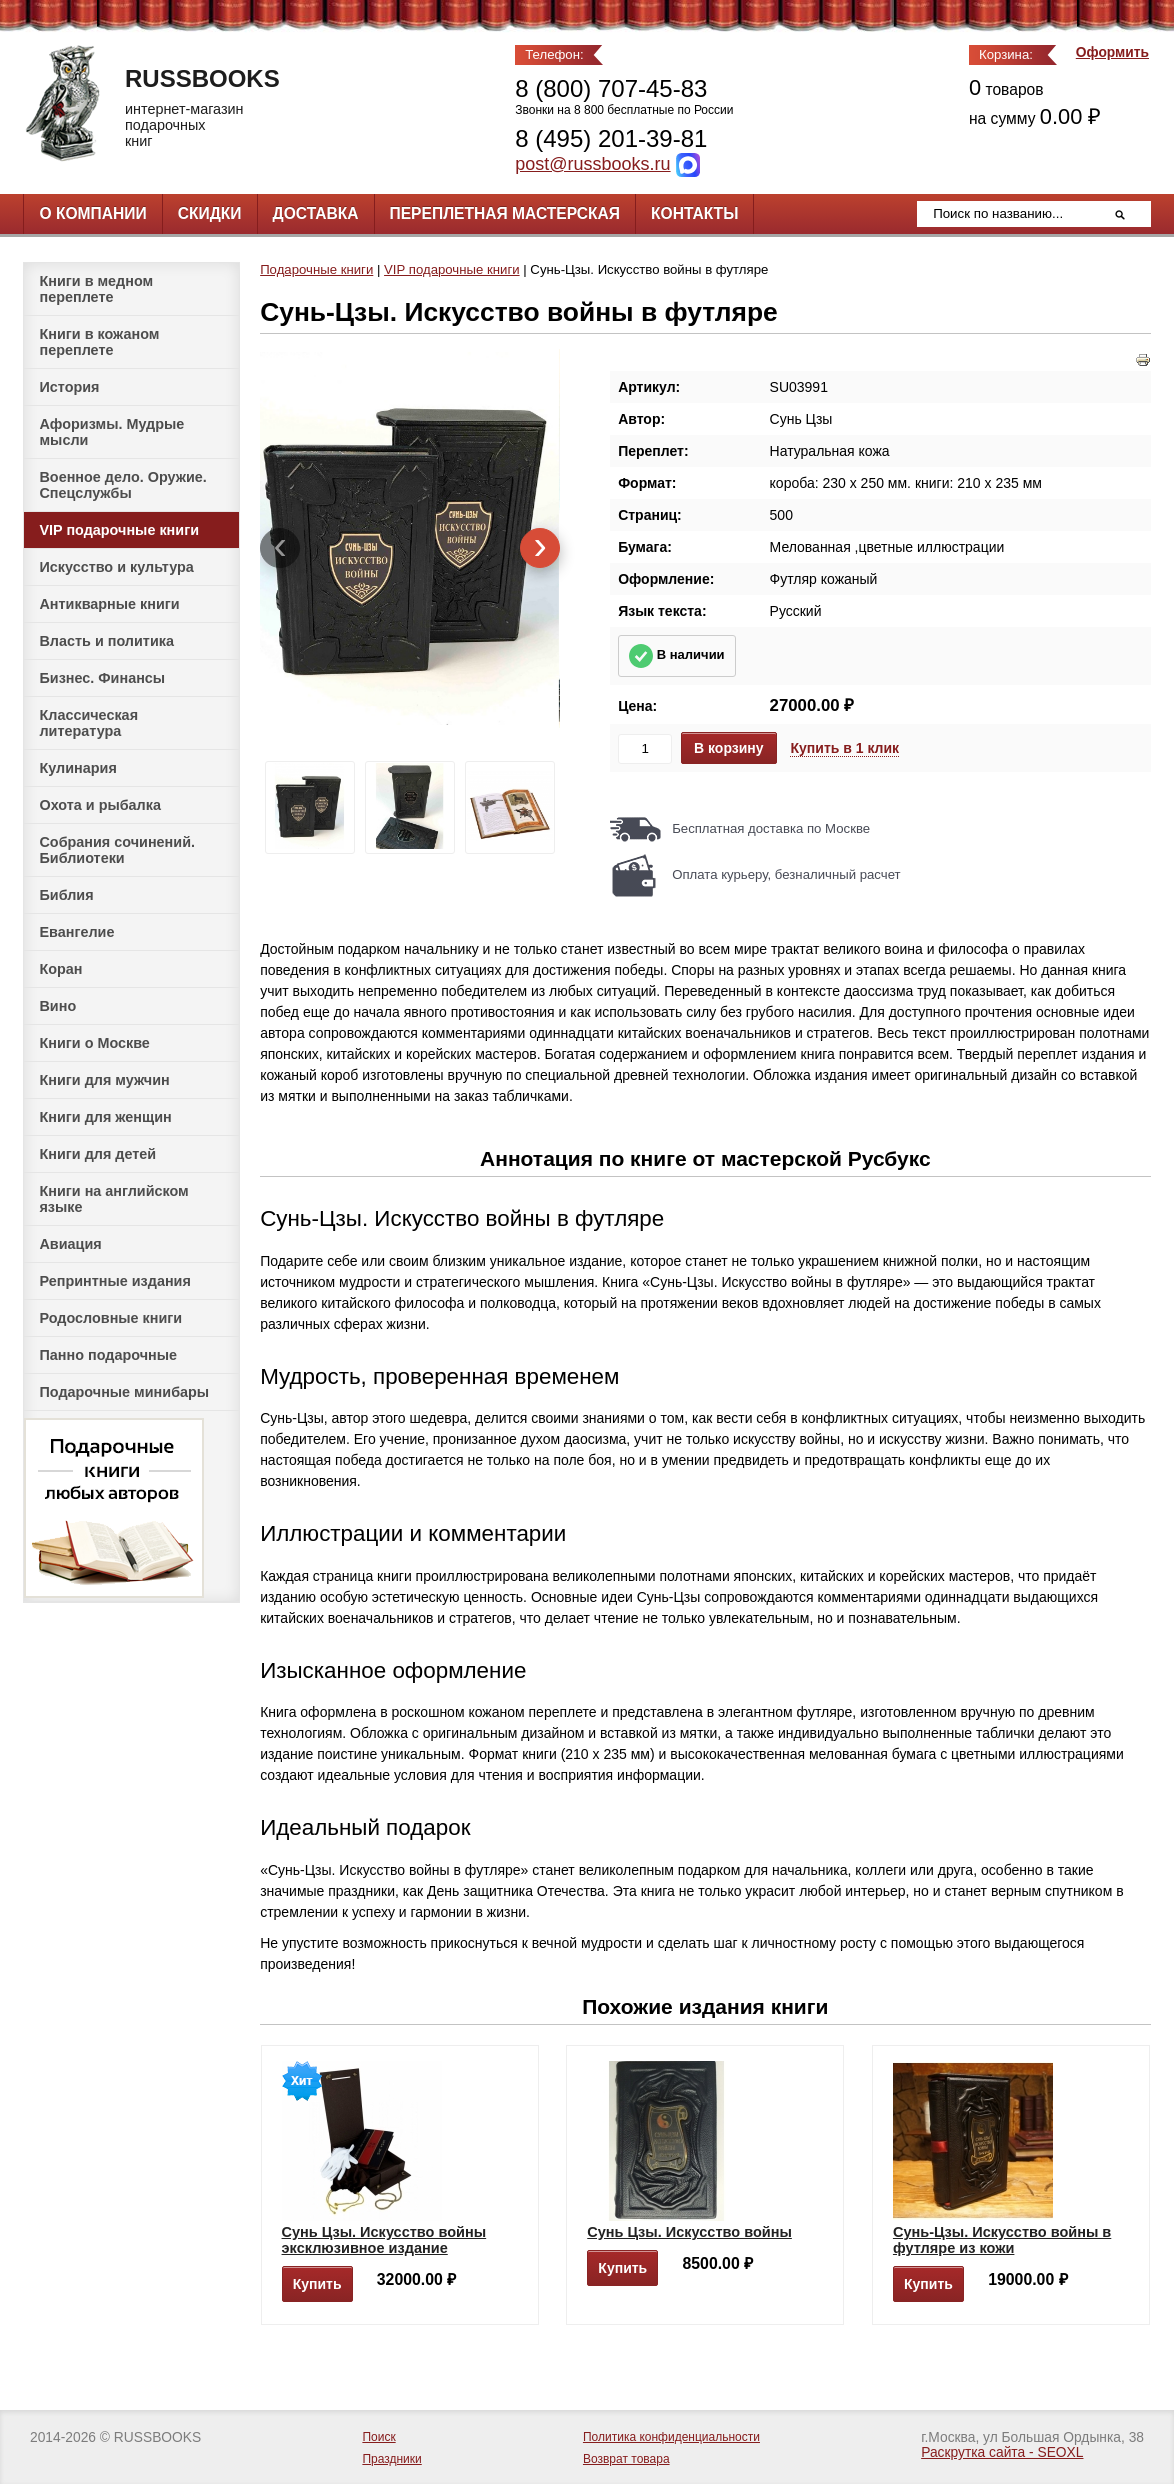 The height and width of the screenshot is (2484, 1174). I want to click on Власть и политика, so click(106, 641).